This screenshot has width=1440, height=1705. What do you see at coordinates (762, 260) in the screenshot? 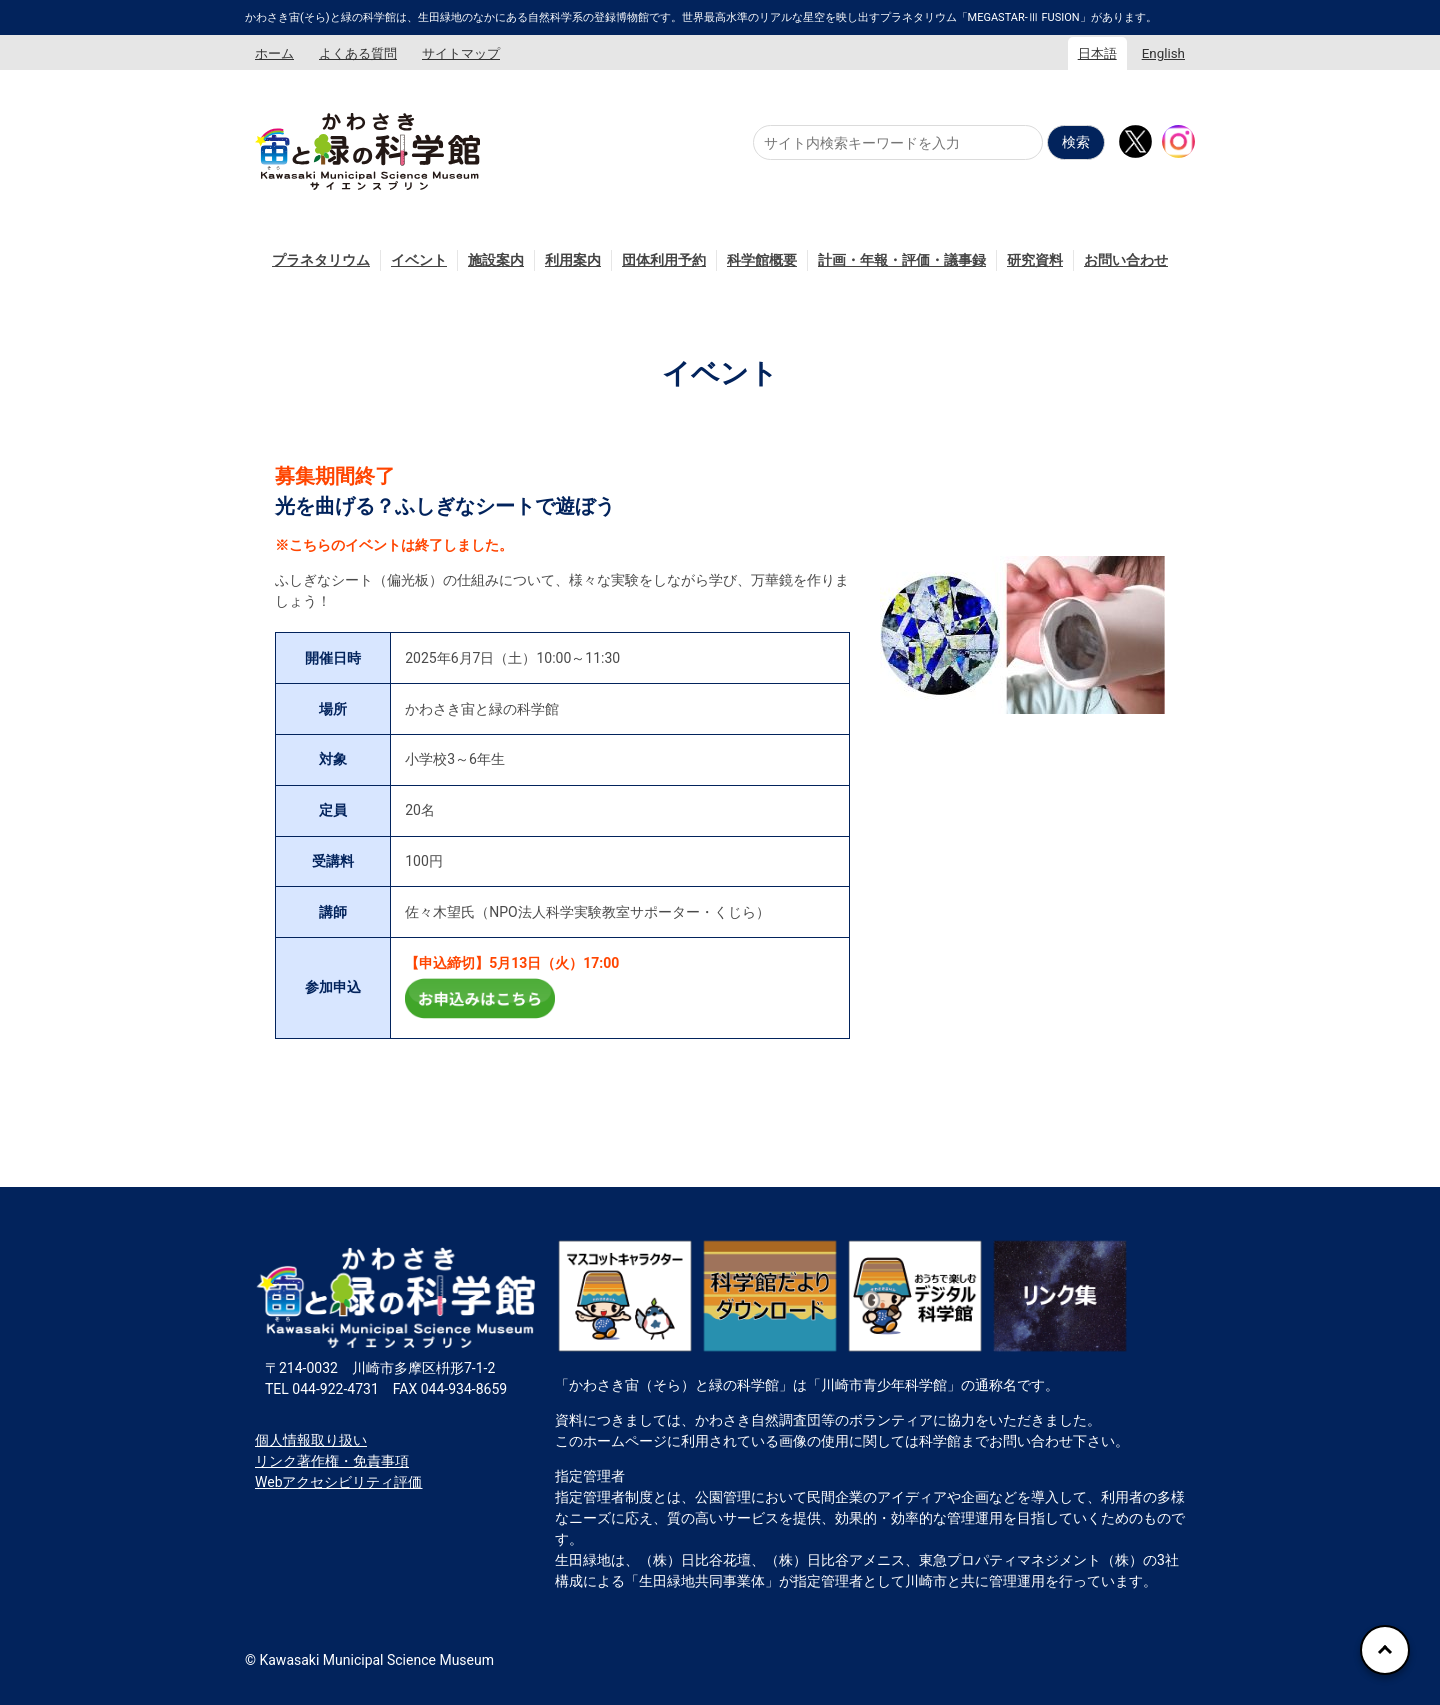
I see `科学館概要` at bounding box center [762, 260].